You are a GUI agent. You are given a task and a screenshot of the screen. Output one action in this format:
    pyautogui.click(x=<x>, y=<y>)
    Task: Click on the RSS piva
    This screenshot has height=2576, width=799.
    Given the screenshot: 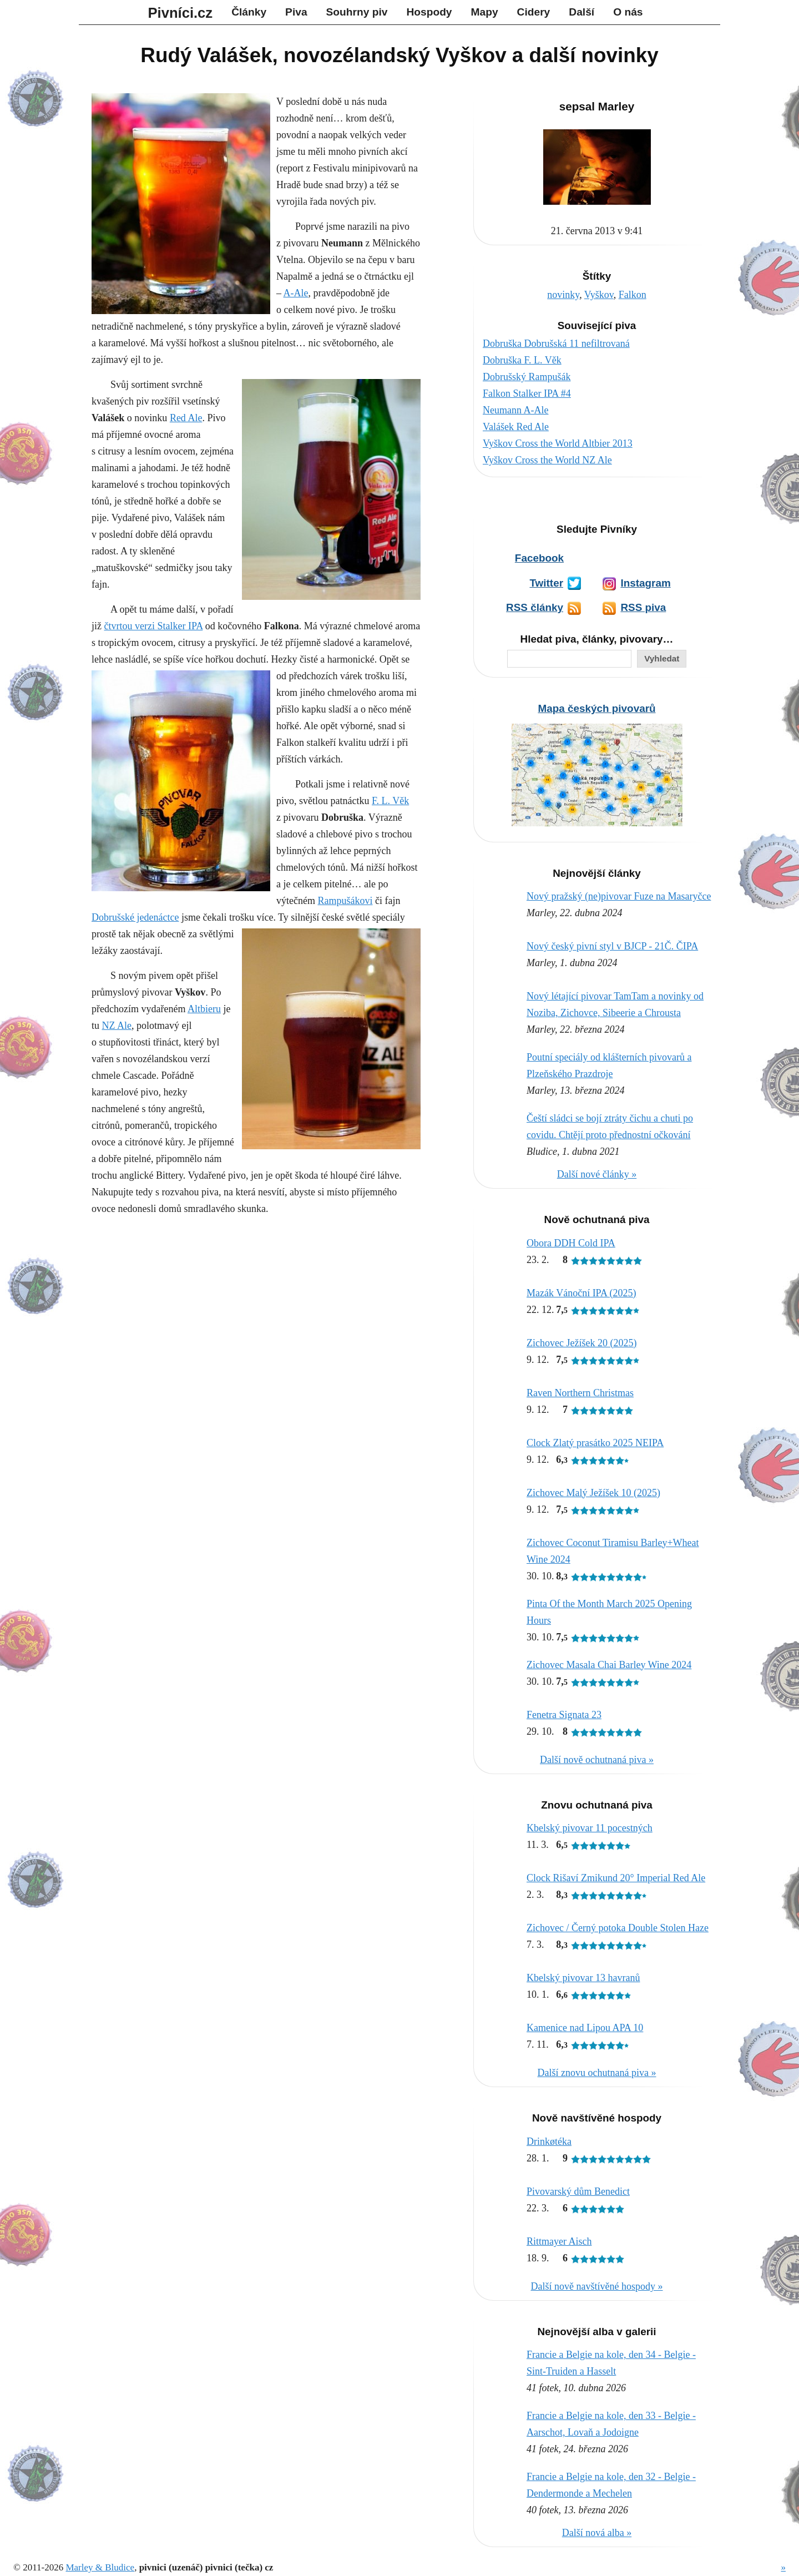 What is the action you would take?
    pyautogui.click(x=643, y=607)
    